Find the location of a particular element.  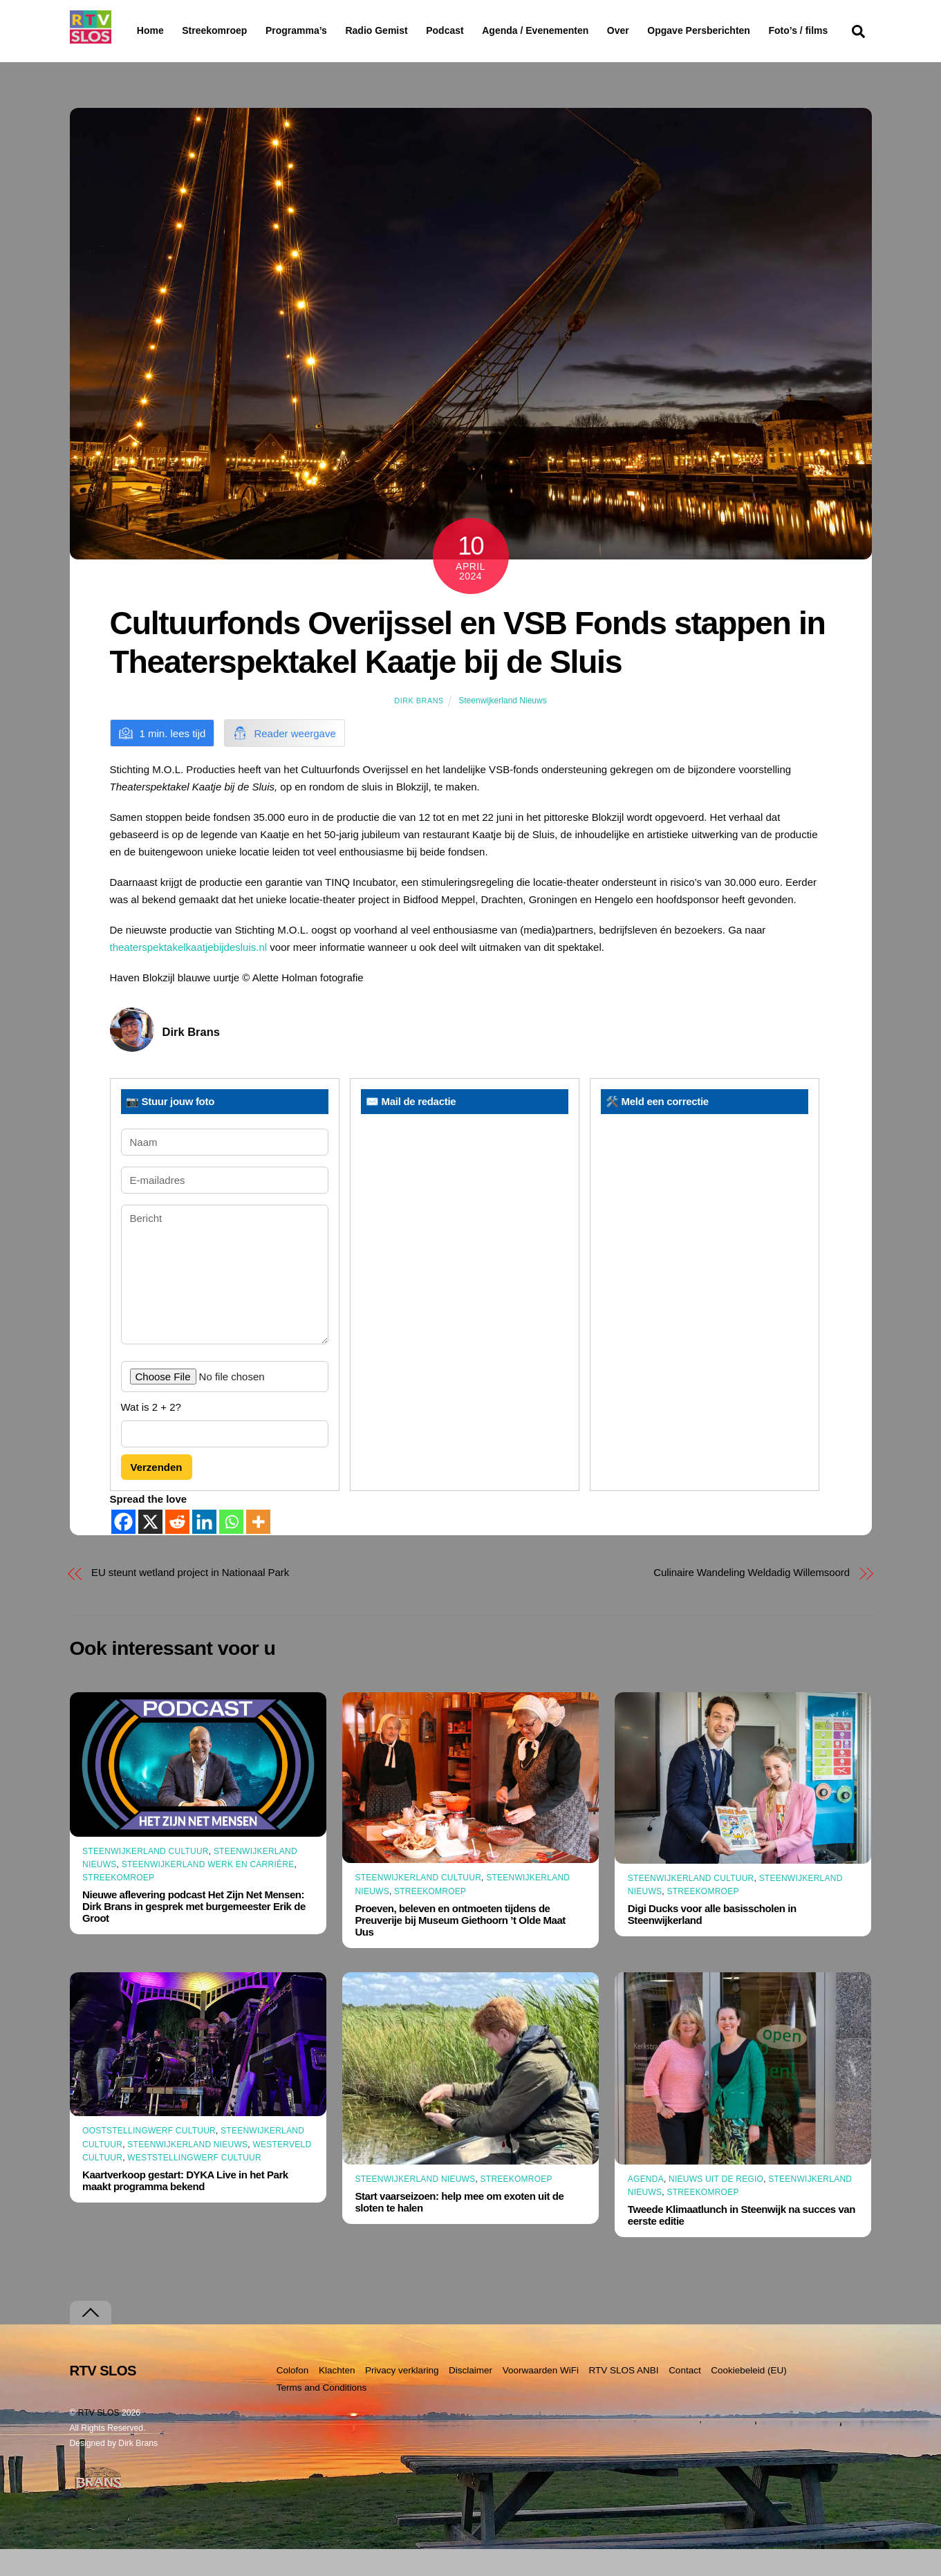

Streekomroep is located at coordinates (217, 31).